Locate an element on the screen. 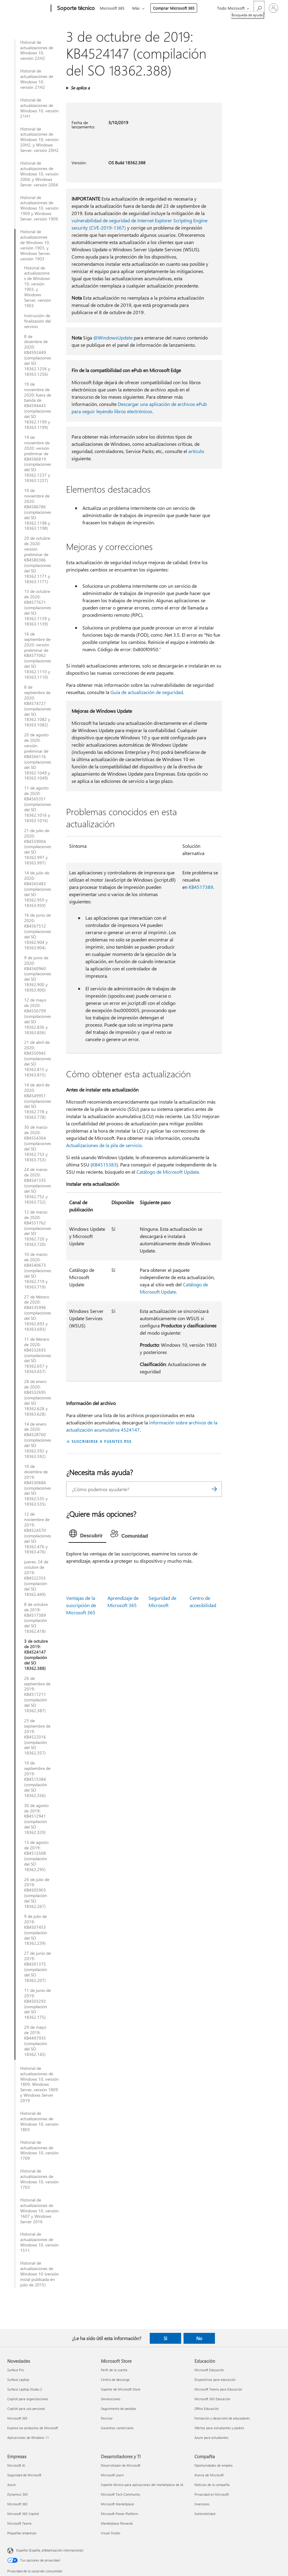 Image resolution: width=288 pixels, height=2576 pixels. Desarrollador de Microsoft [Desarrollador de Microsoft Desarrolladores y TI] is located at coordinates (120, 2465).